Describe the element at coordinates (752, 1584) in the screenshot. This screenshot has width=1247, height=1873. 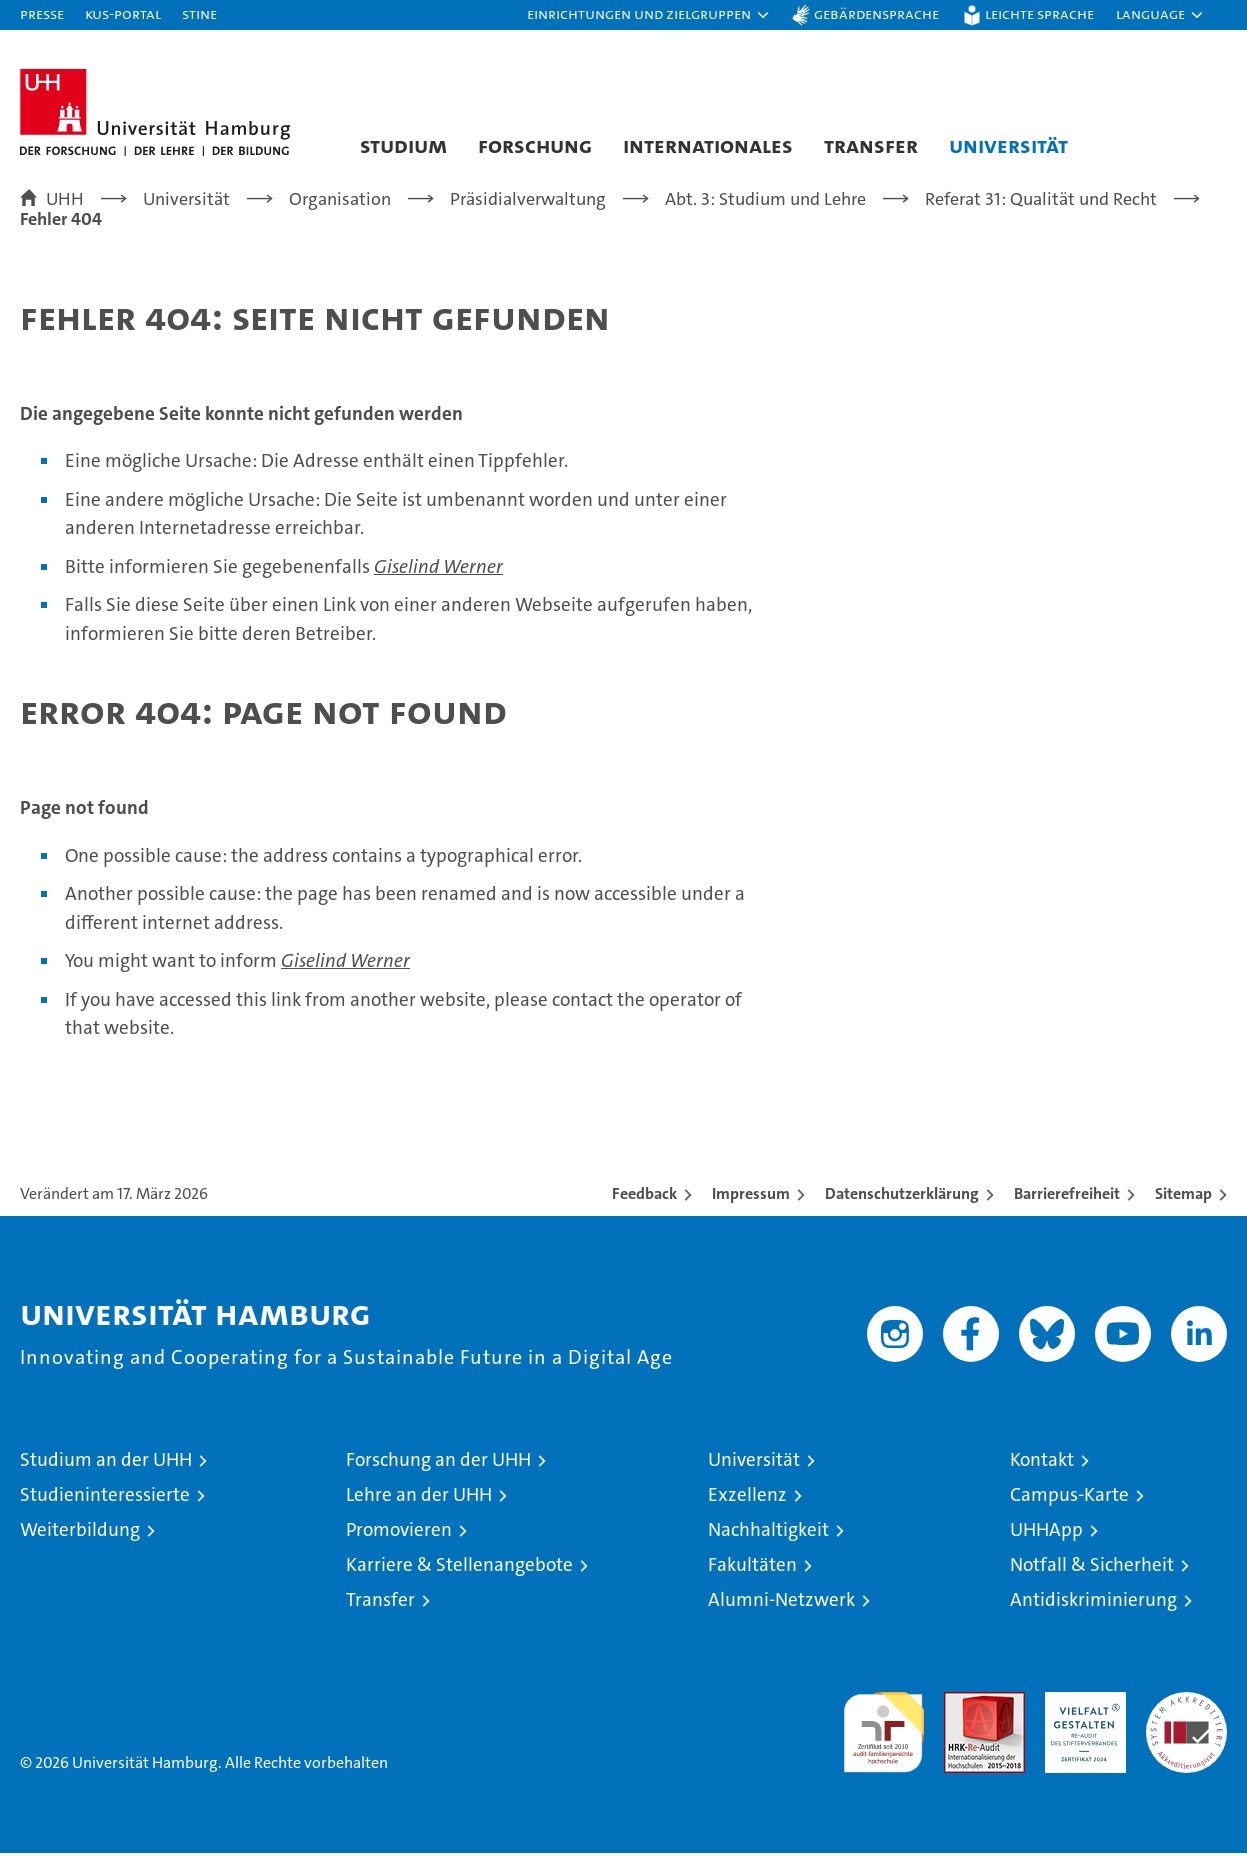
I see `Fakultäten` at that location.